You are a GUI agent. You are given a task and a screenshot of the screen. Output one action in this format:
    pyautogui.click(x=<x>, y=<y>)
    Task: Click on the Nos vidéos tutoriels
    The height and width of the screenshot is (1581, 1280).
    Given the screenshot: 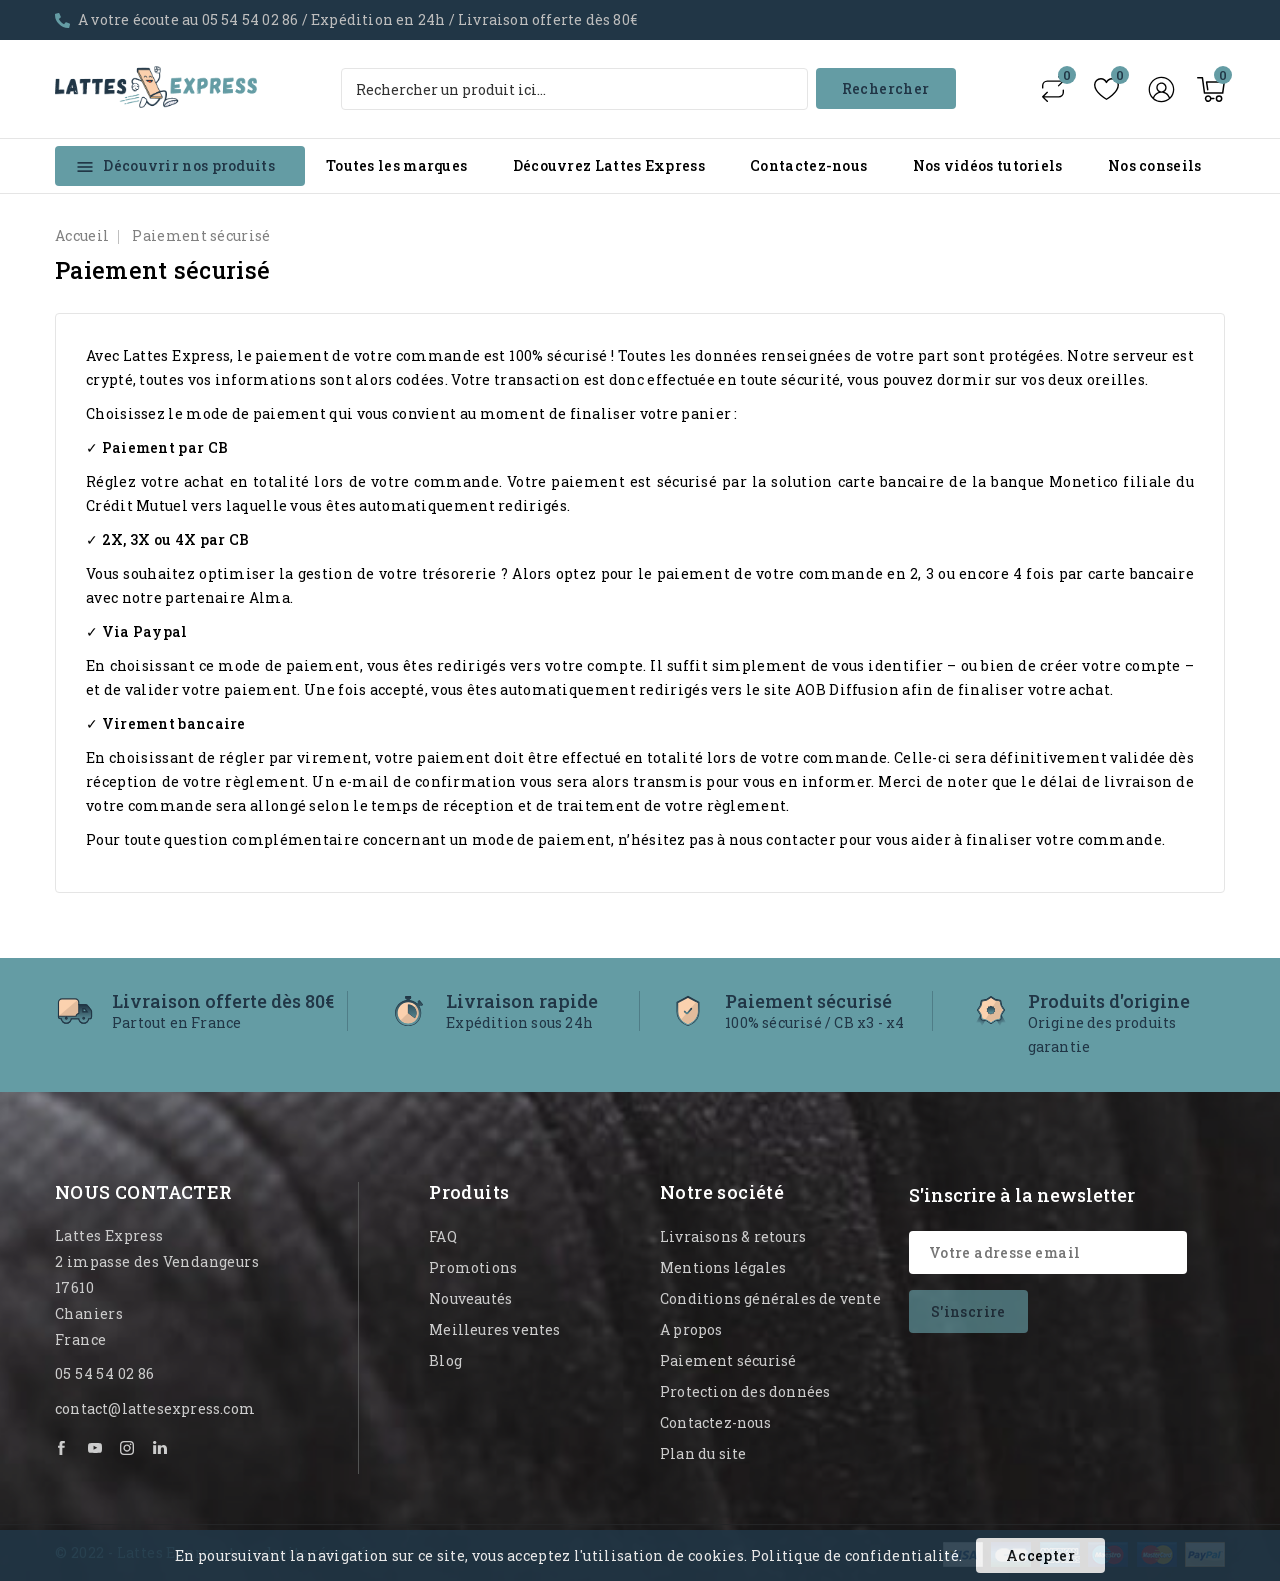 What is the action you would take?
    pyautogui.click(x=988, y=165)
    